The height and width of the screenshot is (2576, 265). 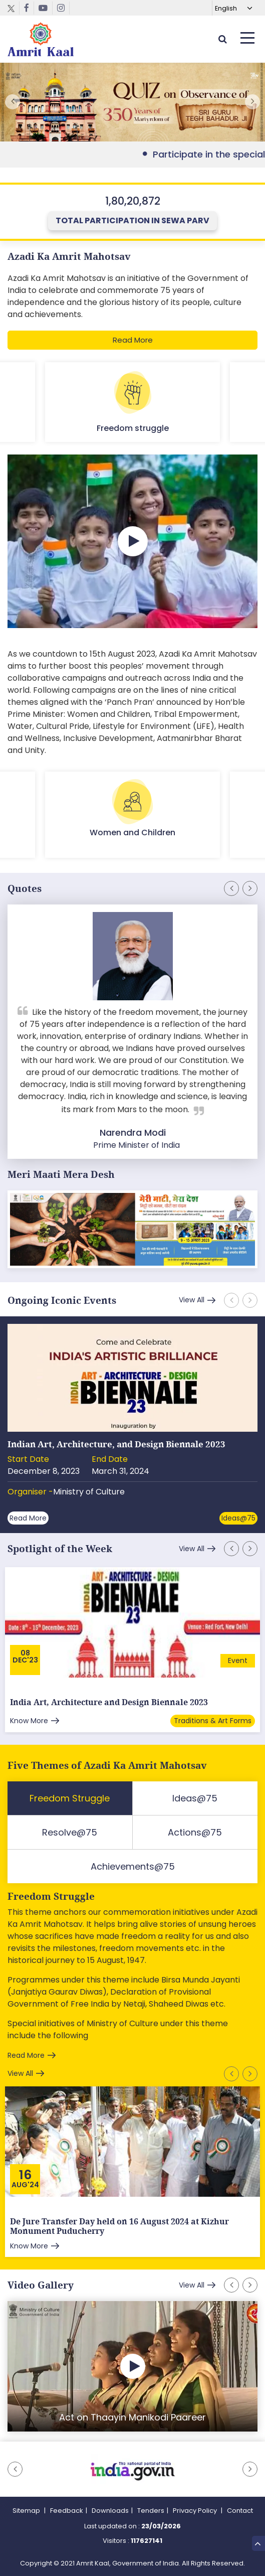 What do you see at coordinates (133, 340) in the screenshot?
I see `Read More` at bounding box center [133, 340].